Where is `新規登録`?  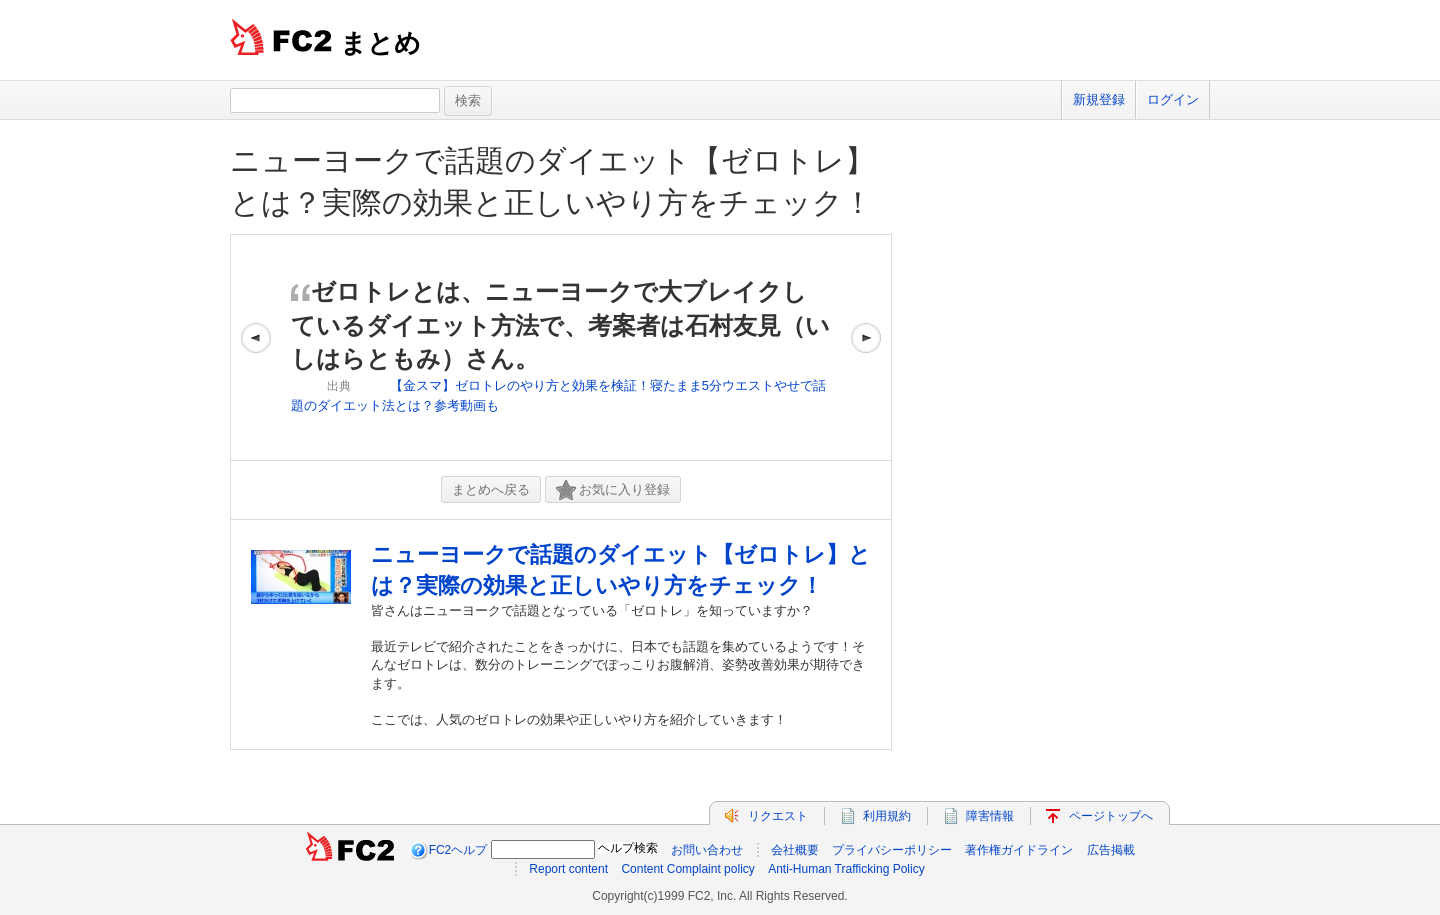 新規登録 is located at coordinates (1099, 99).